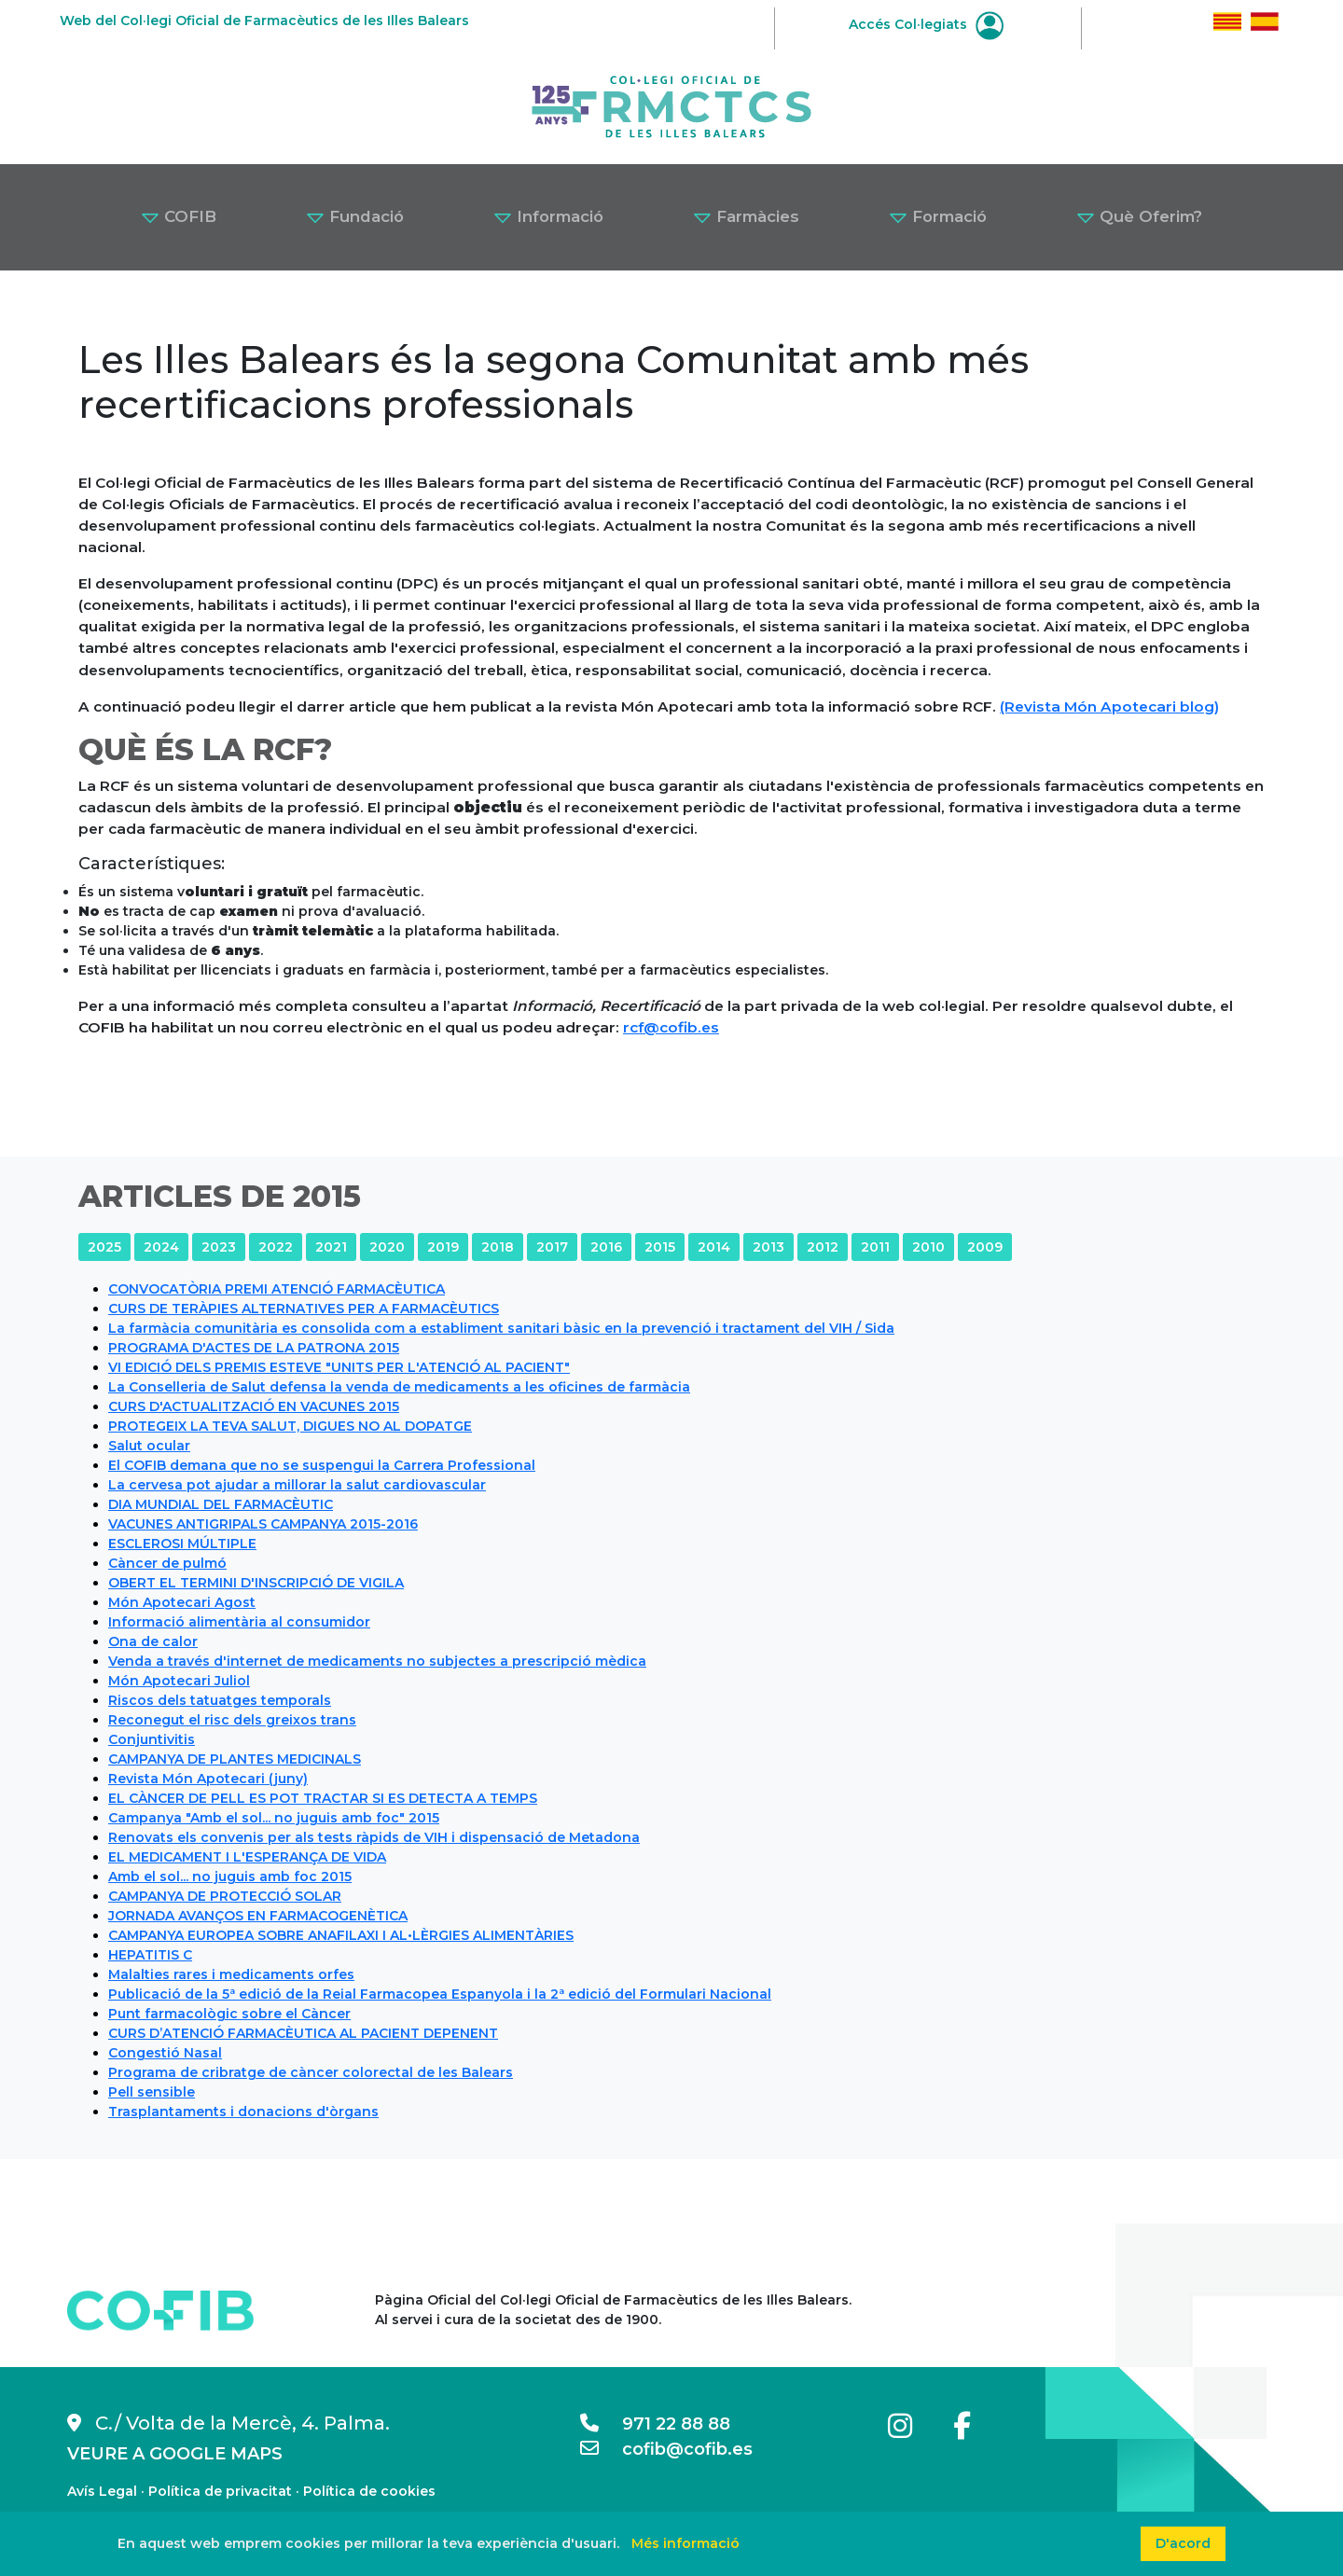 The width and height of the screenshot is (1343, 2576). Describe the element at coordinates (310, 2072) in the screenshot. I see `Programa de cribratge de càncer colorectal de les Balears` at that location.